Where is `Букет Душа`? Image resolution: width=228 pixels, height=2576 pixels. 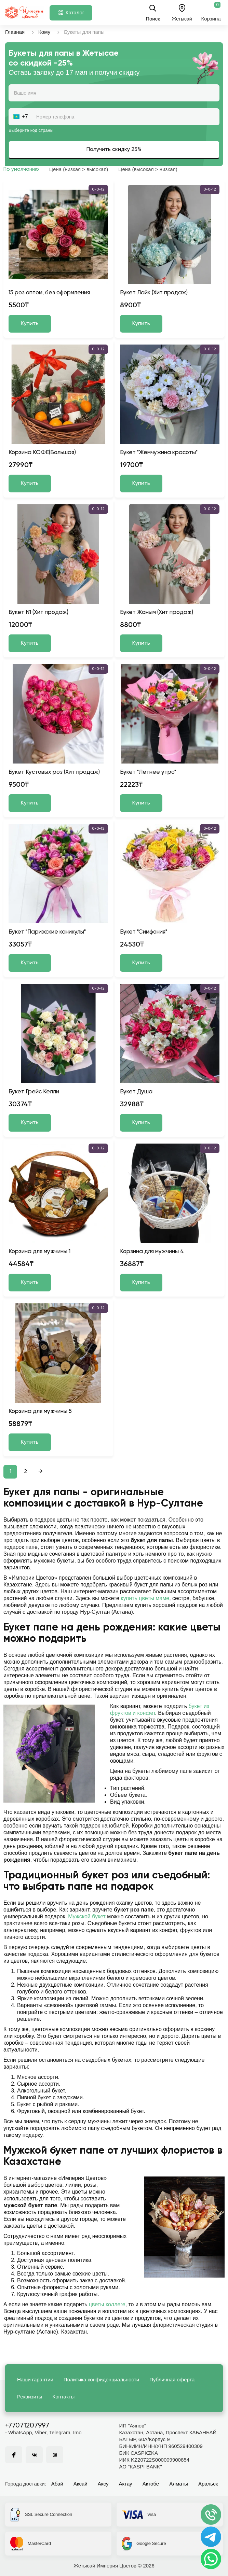
Букет Душа is located at coordinates (136, 1092).